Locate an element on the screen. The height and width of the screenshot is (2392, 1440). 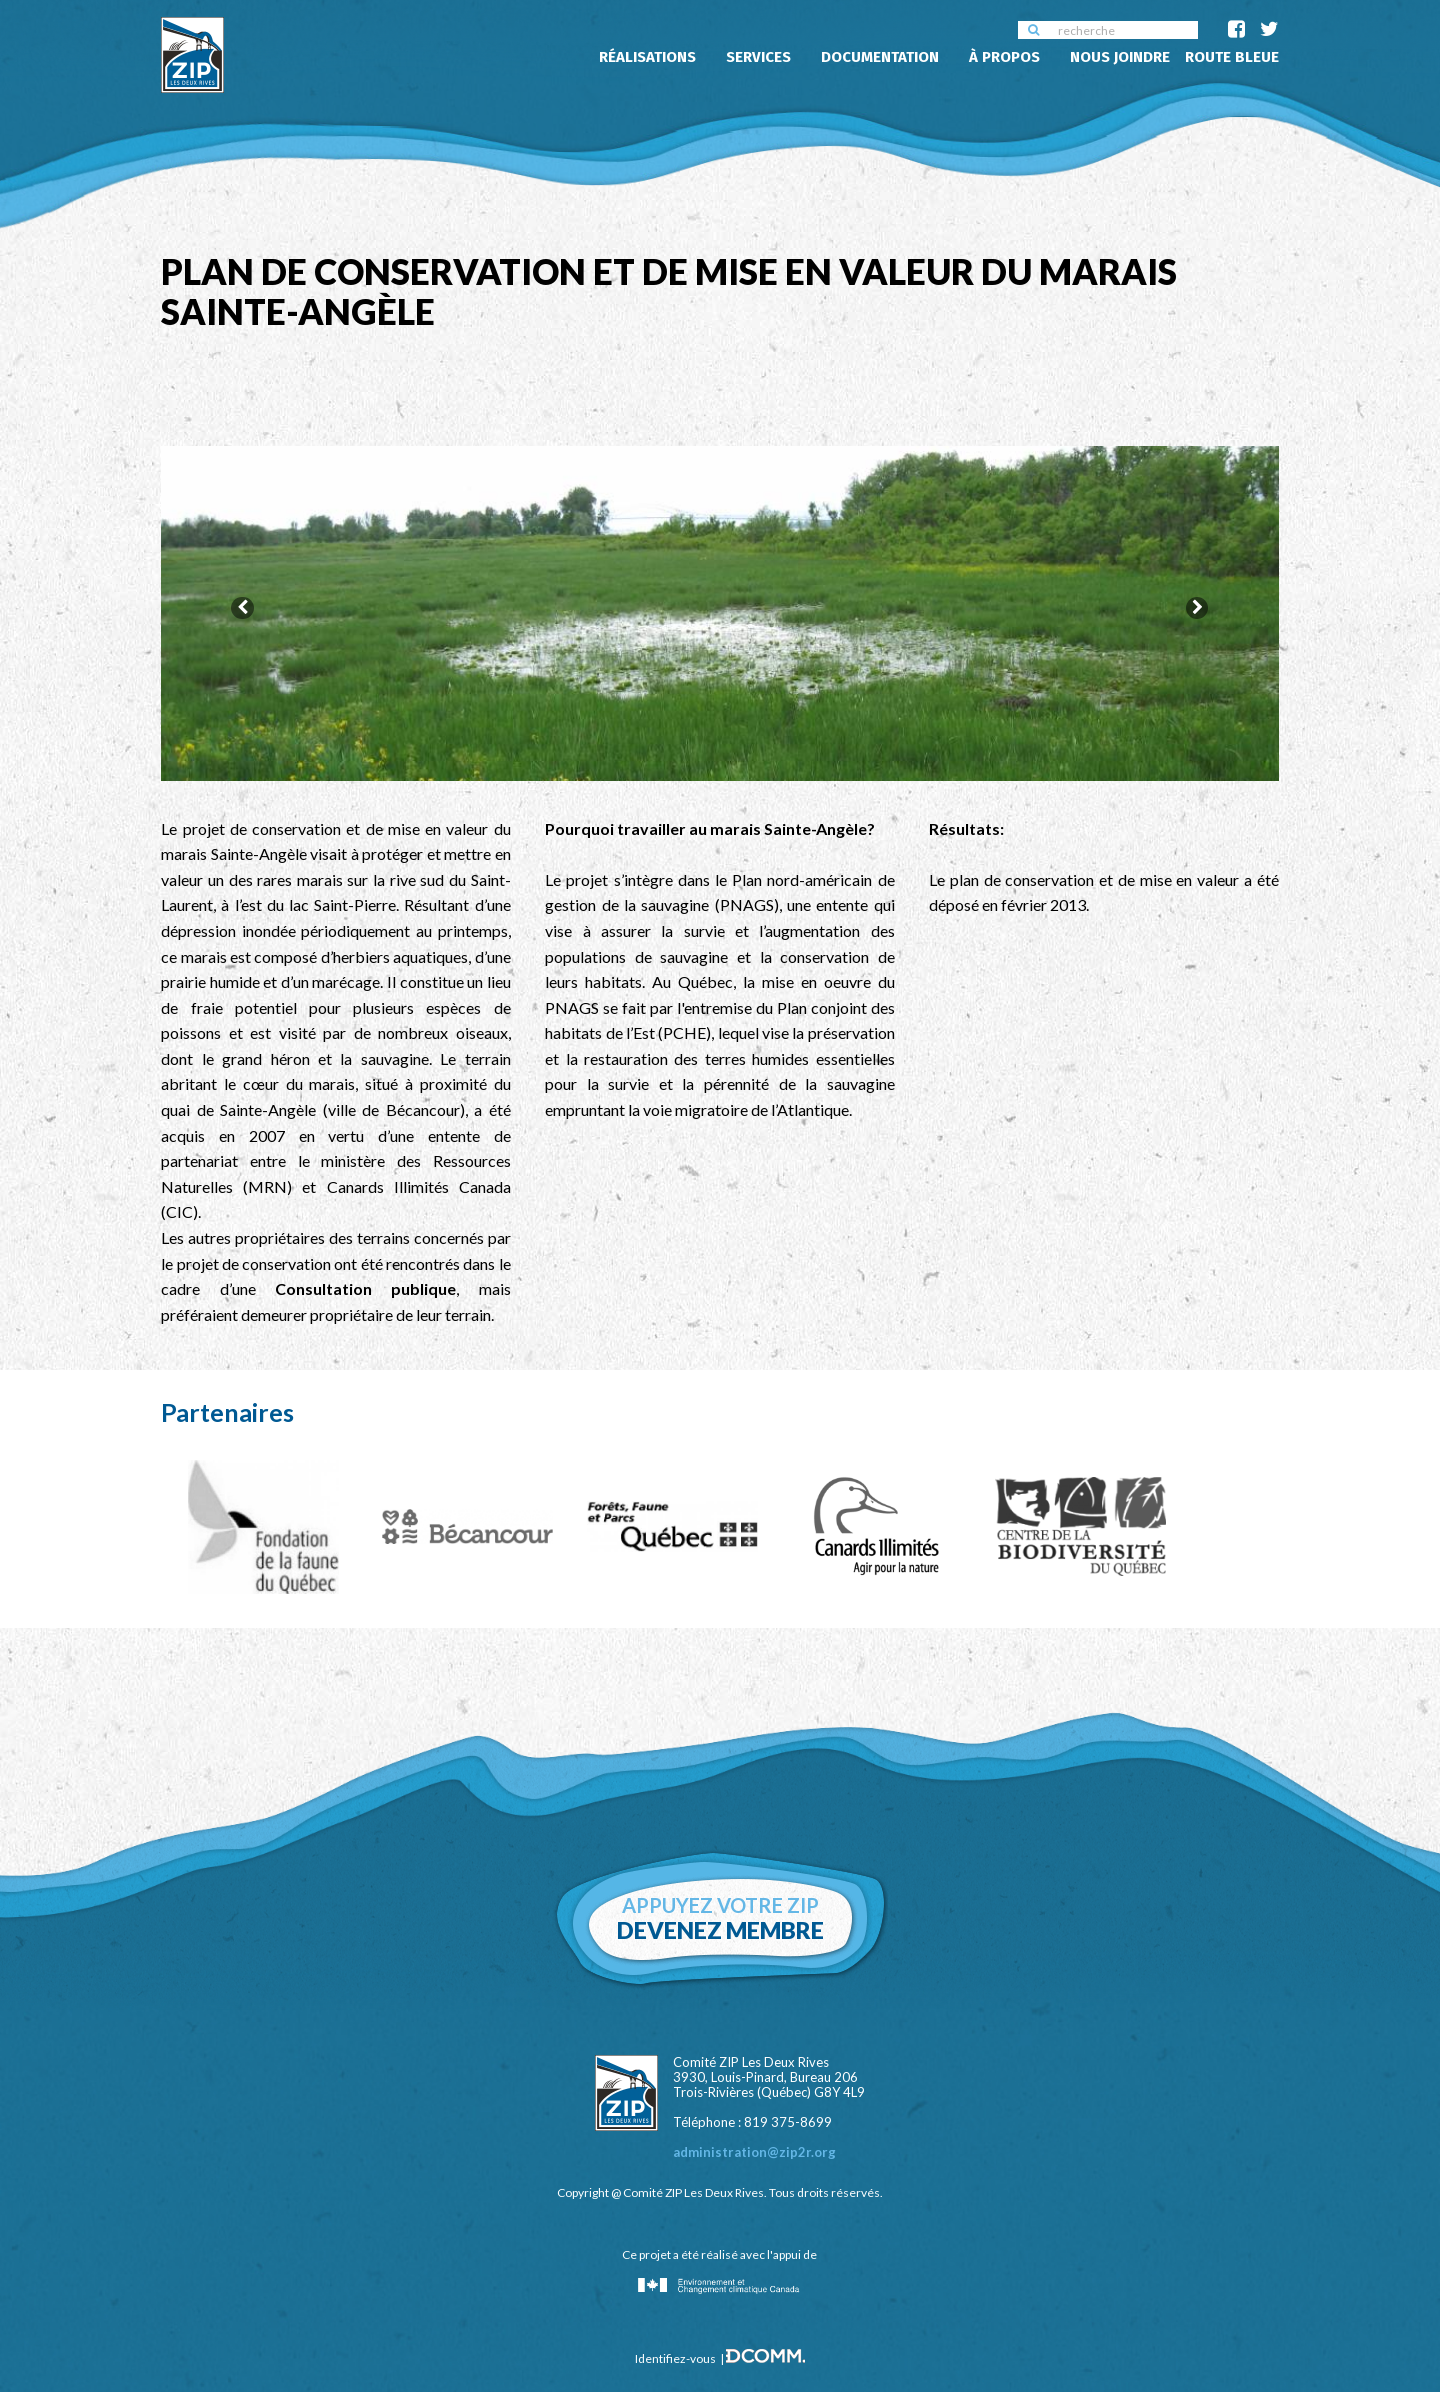
administration@zip2r.org is located at coordinates (754, 2138).